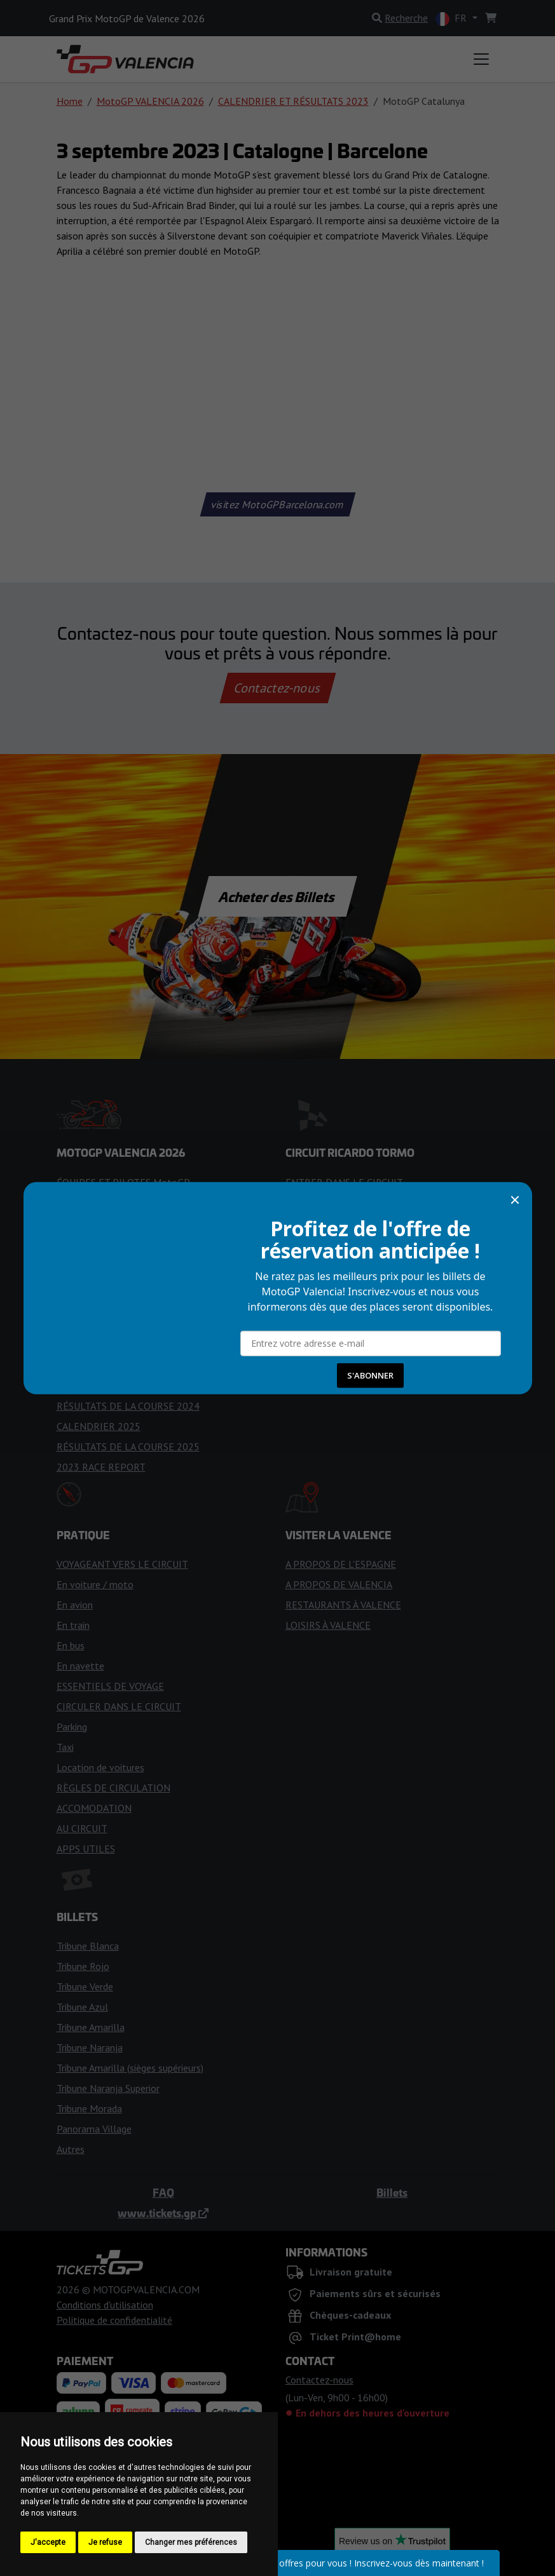  Describe the element at coordinates (110, 1686) in the screenshot. I see `ESSENTIELS DE VOYAGE` at that location.